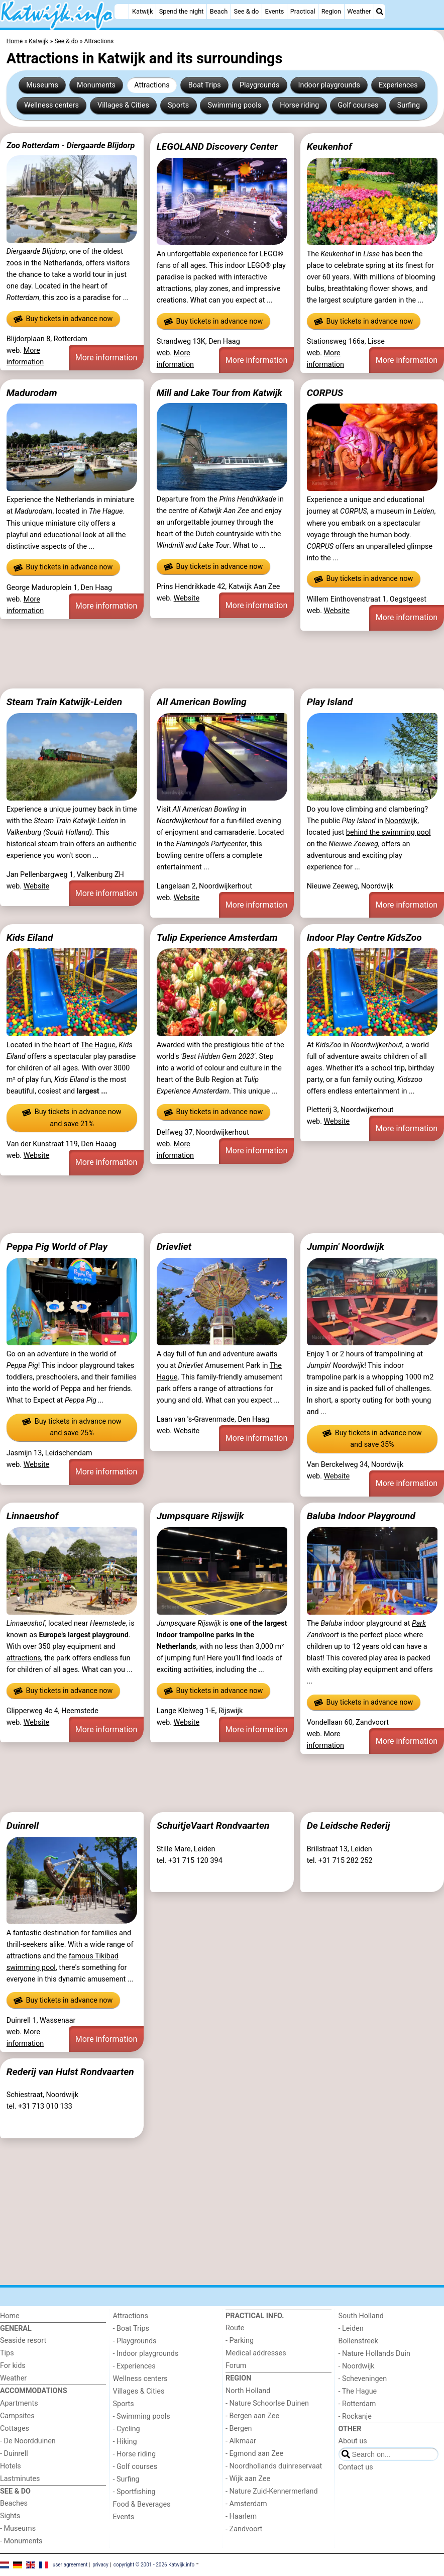 The image size is (444, 2576). What do you see at coordinates (408, 105) in the screenshot?
I see `Surfing` at bounding box center [408, 105].